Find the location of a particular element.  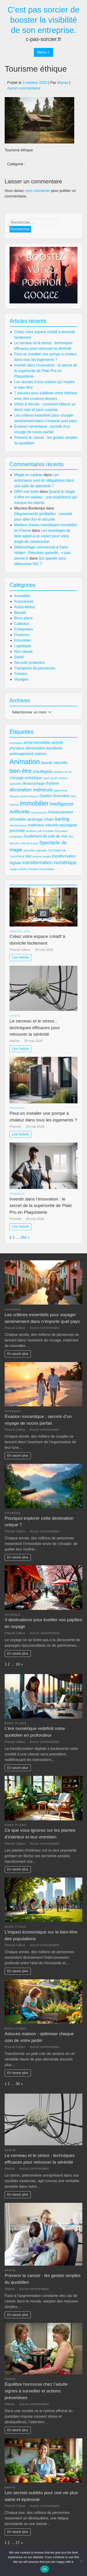

Transports de personnes is located at coordinates (34, 668).